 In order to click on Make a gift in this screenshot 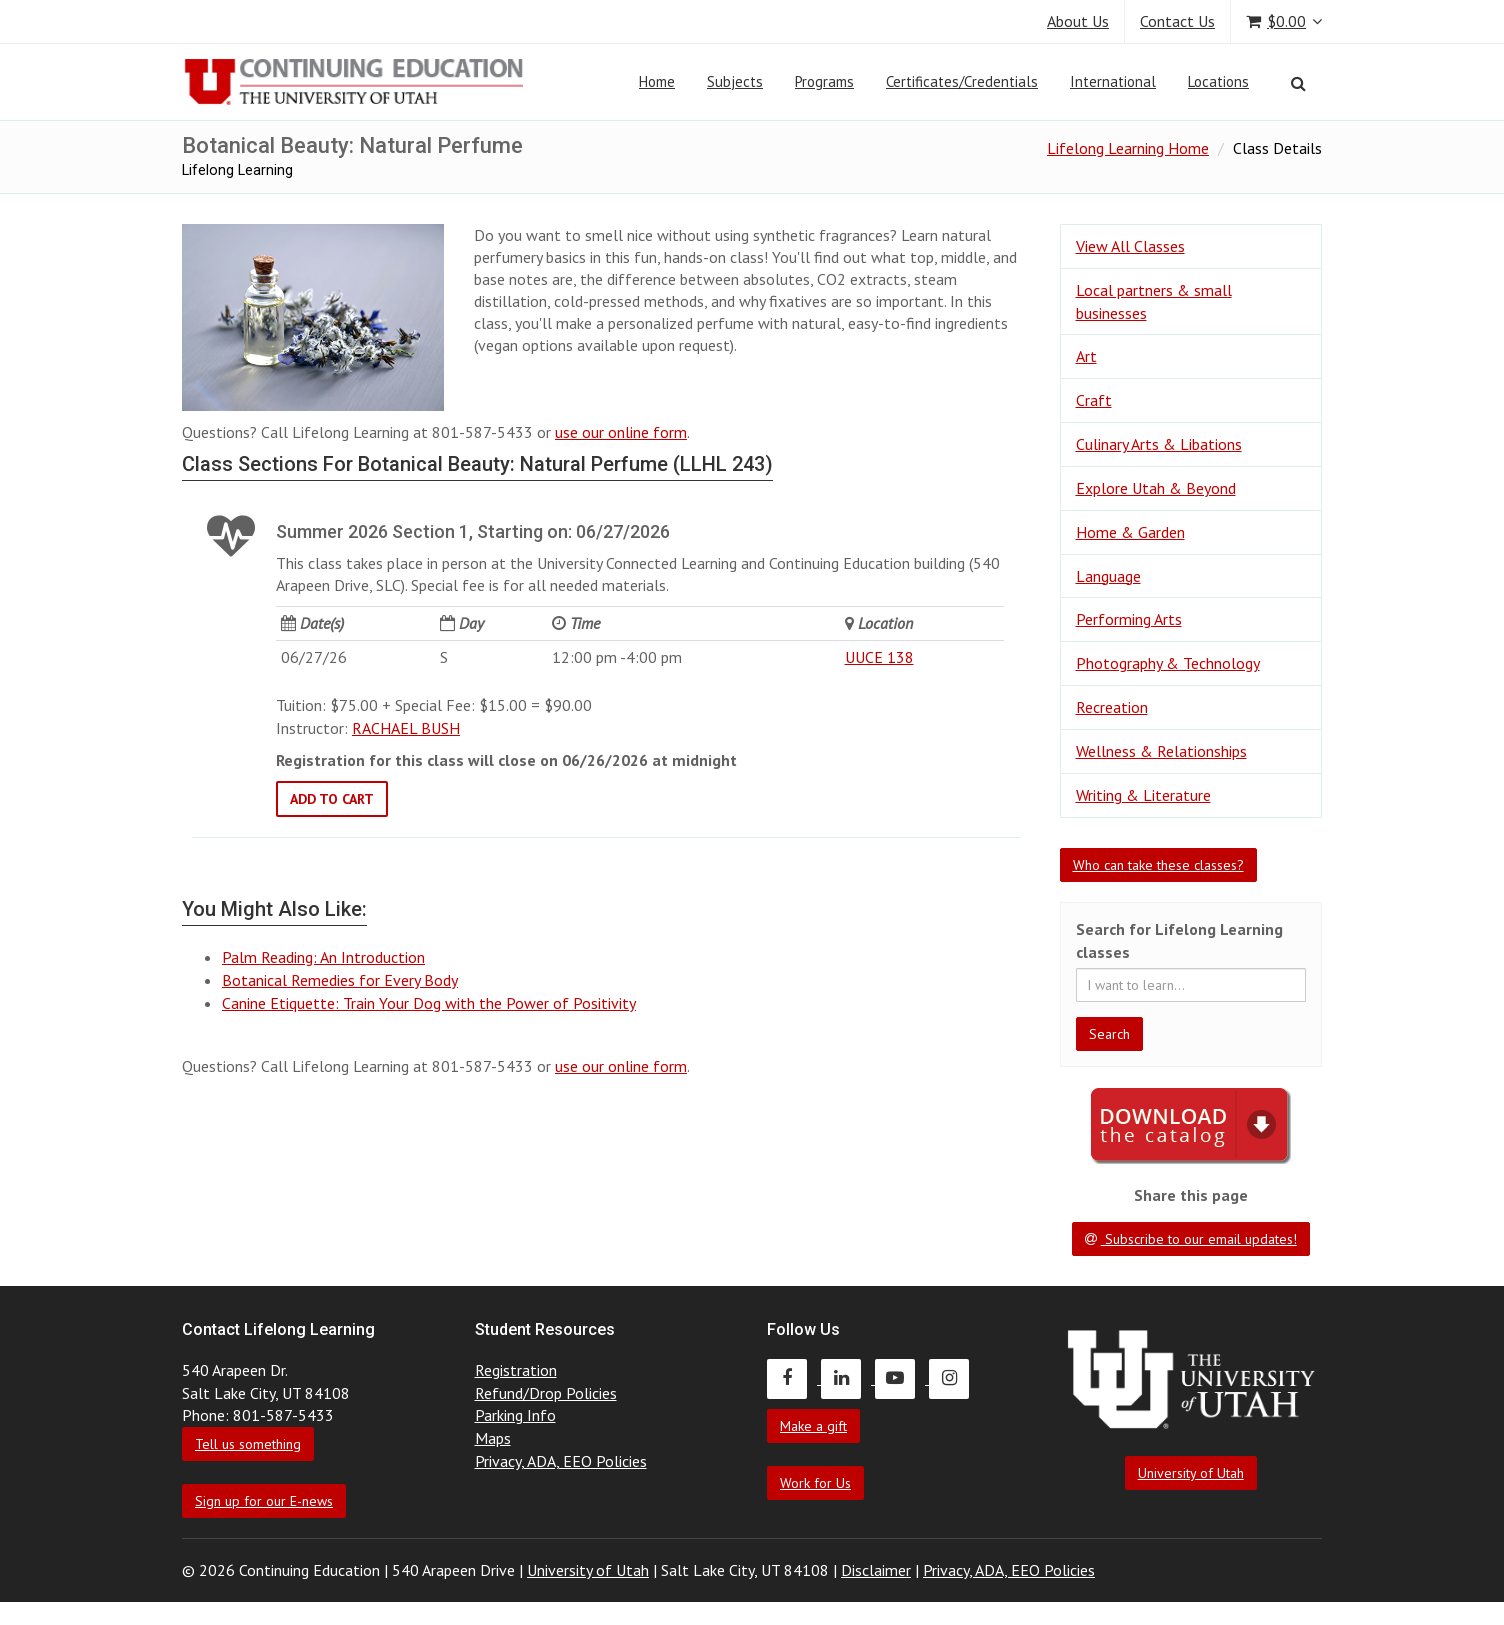, I will do `click(813, 1426)`.